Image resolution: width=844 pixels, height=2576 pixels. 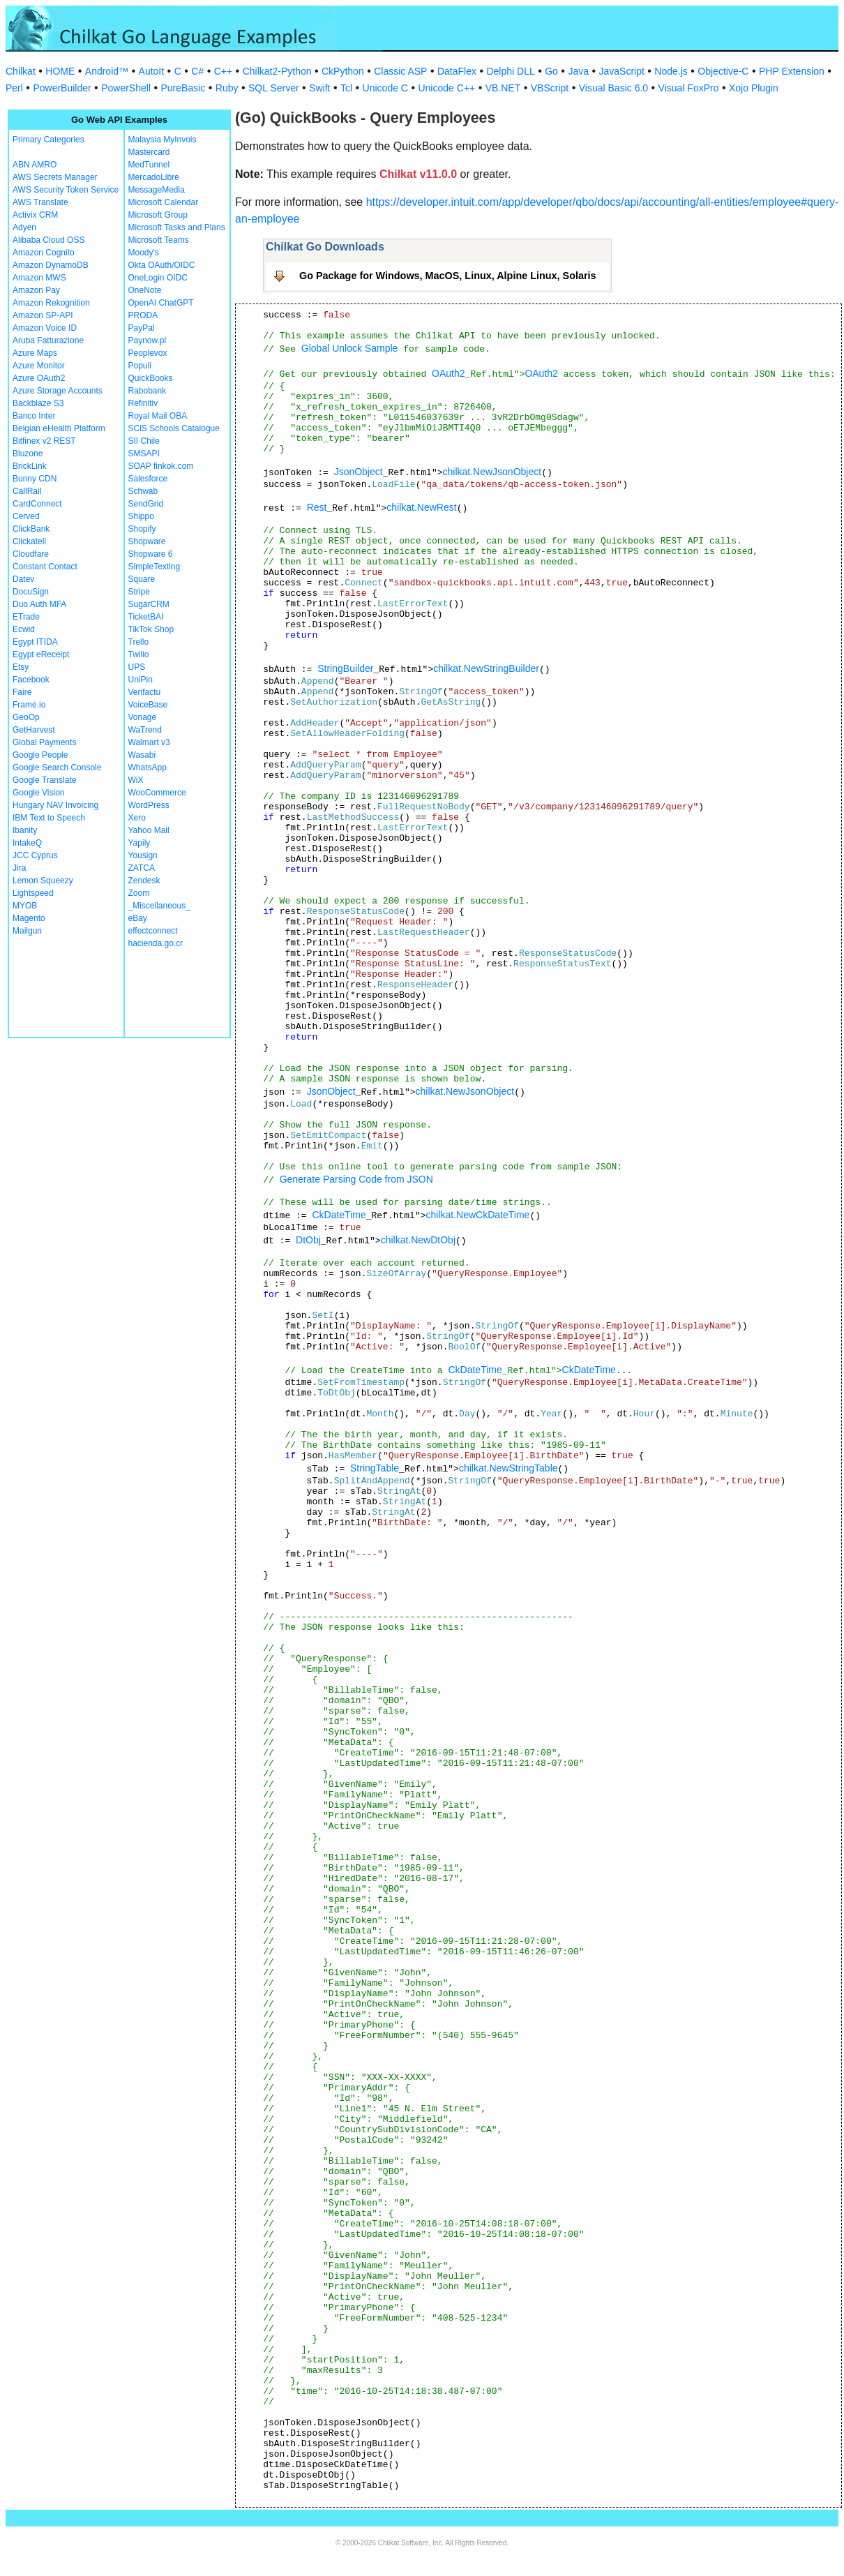 I want to click on Mastercard, so click(x=149, y=152).